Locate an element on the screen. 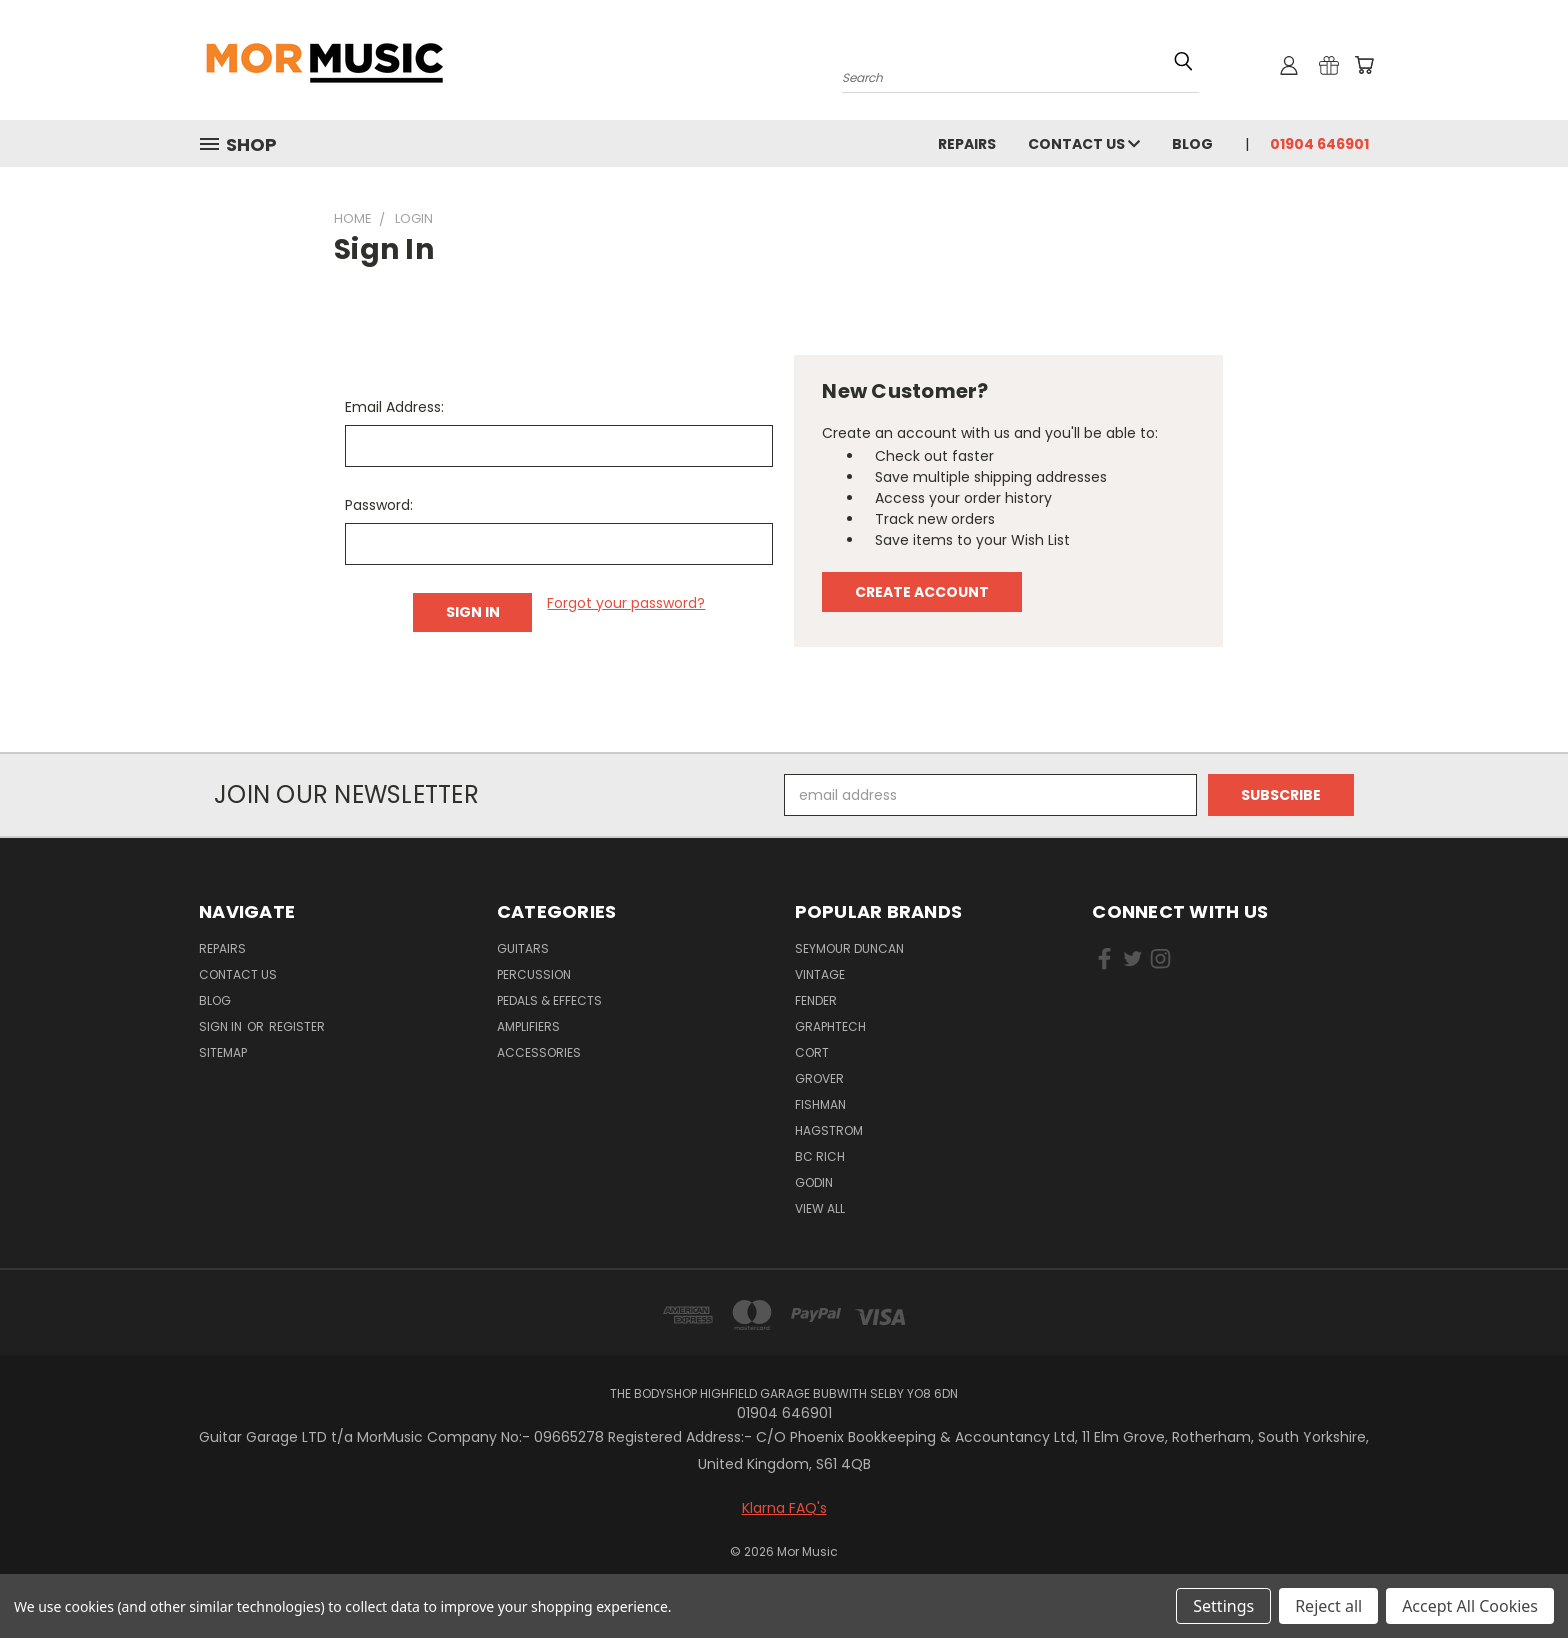 The image size is (1568, 1638). Email Address: is located at coordinates (394, 407).